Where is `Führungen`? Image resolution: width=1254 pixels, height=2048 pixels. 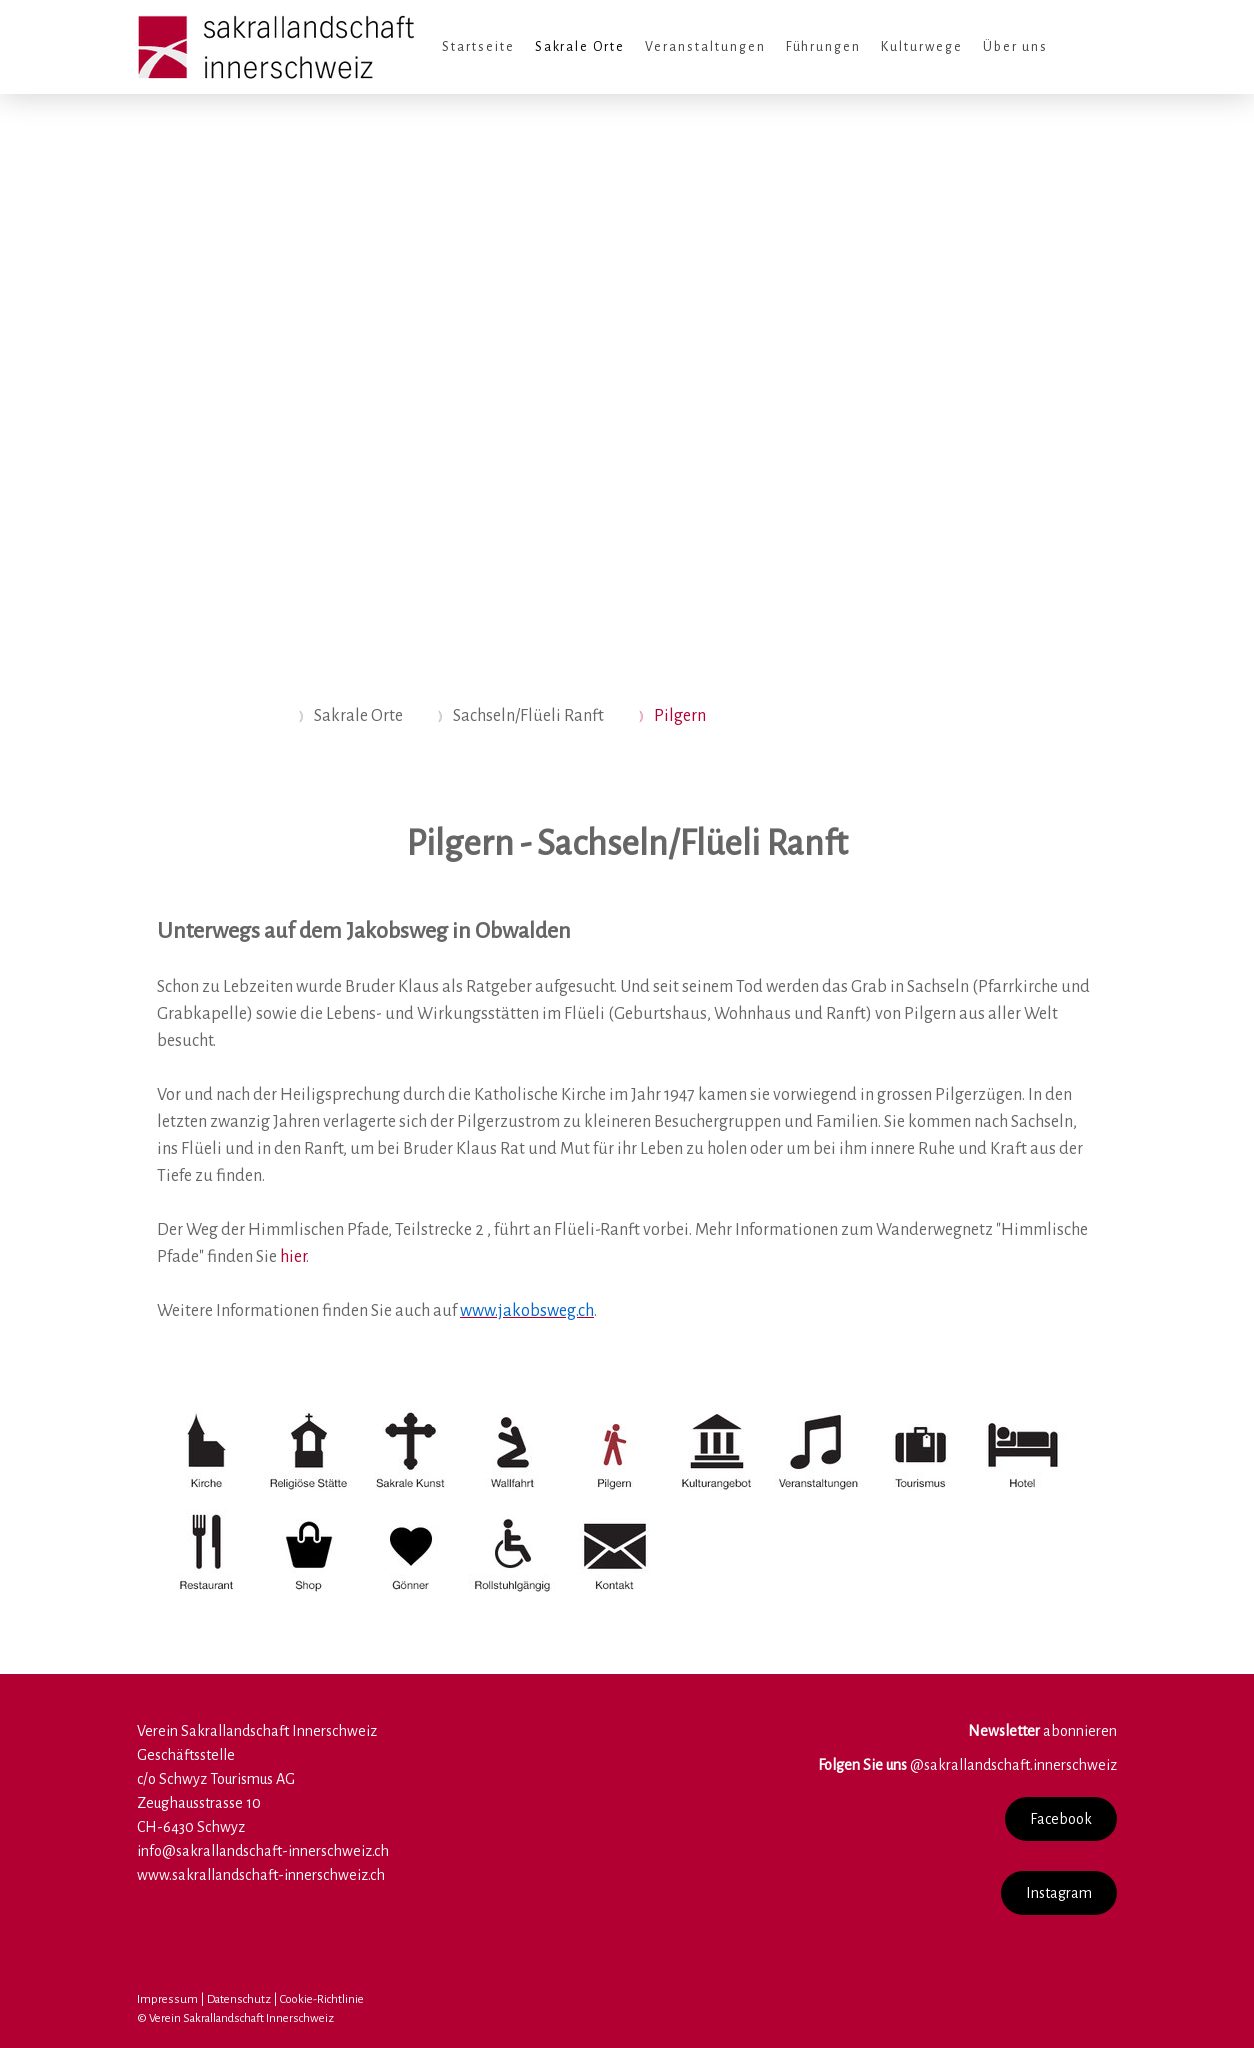
Führungen is located at coordinates (824, 47).